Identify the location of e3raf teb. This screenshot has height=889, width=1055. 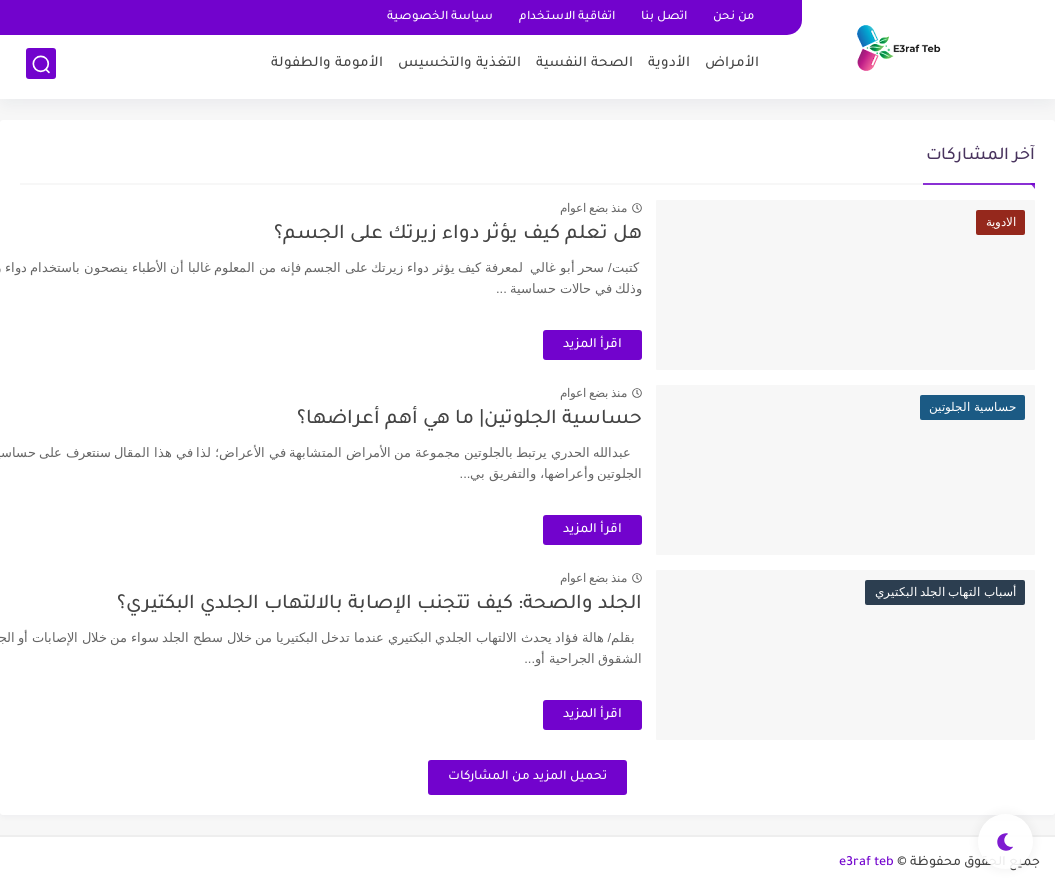
(866, 863).